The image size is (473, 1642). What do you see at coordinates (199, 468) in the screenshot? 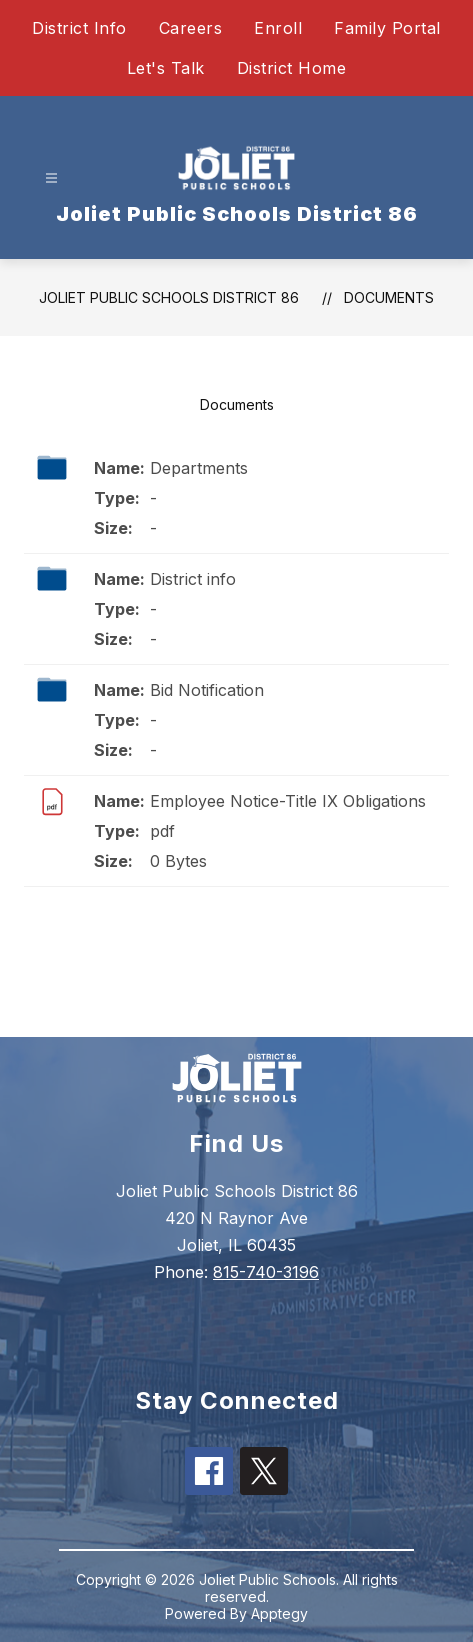
I see `Departments` at bounding box center [199, 468].